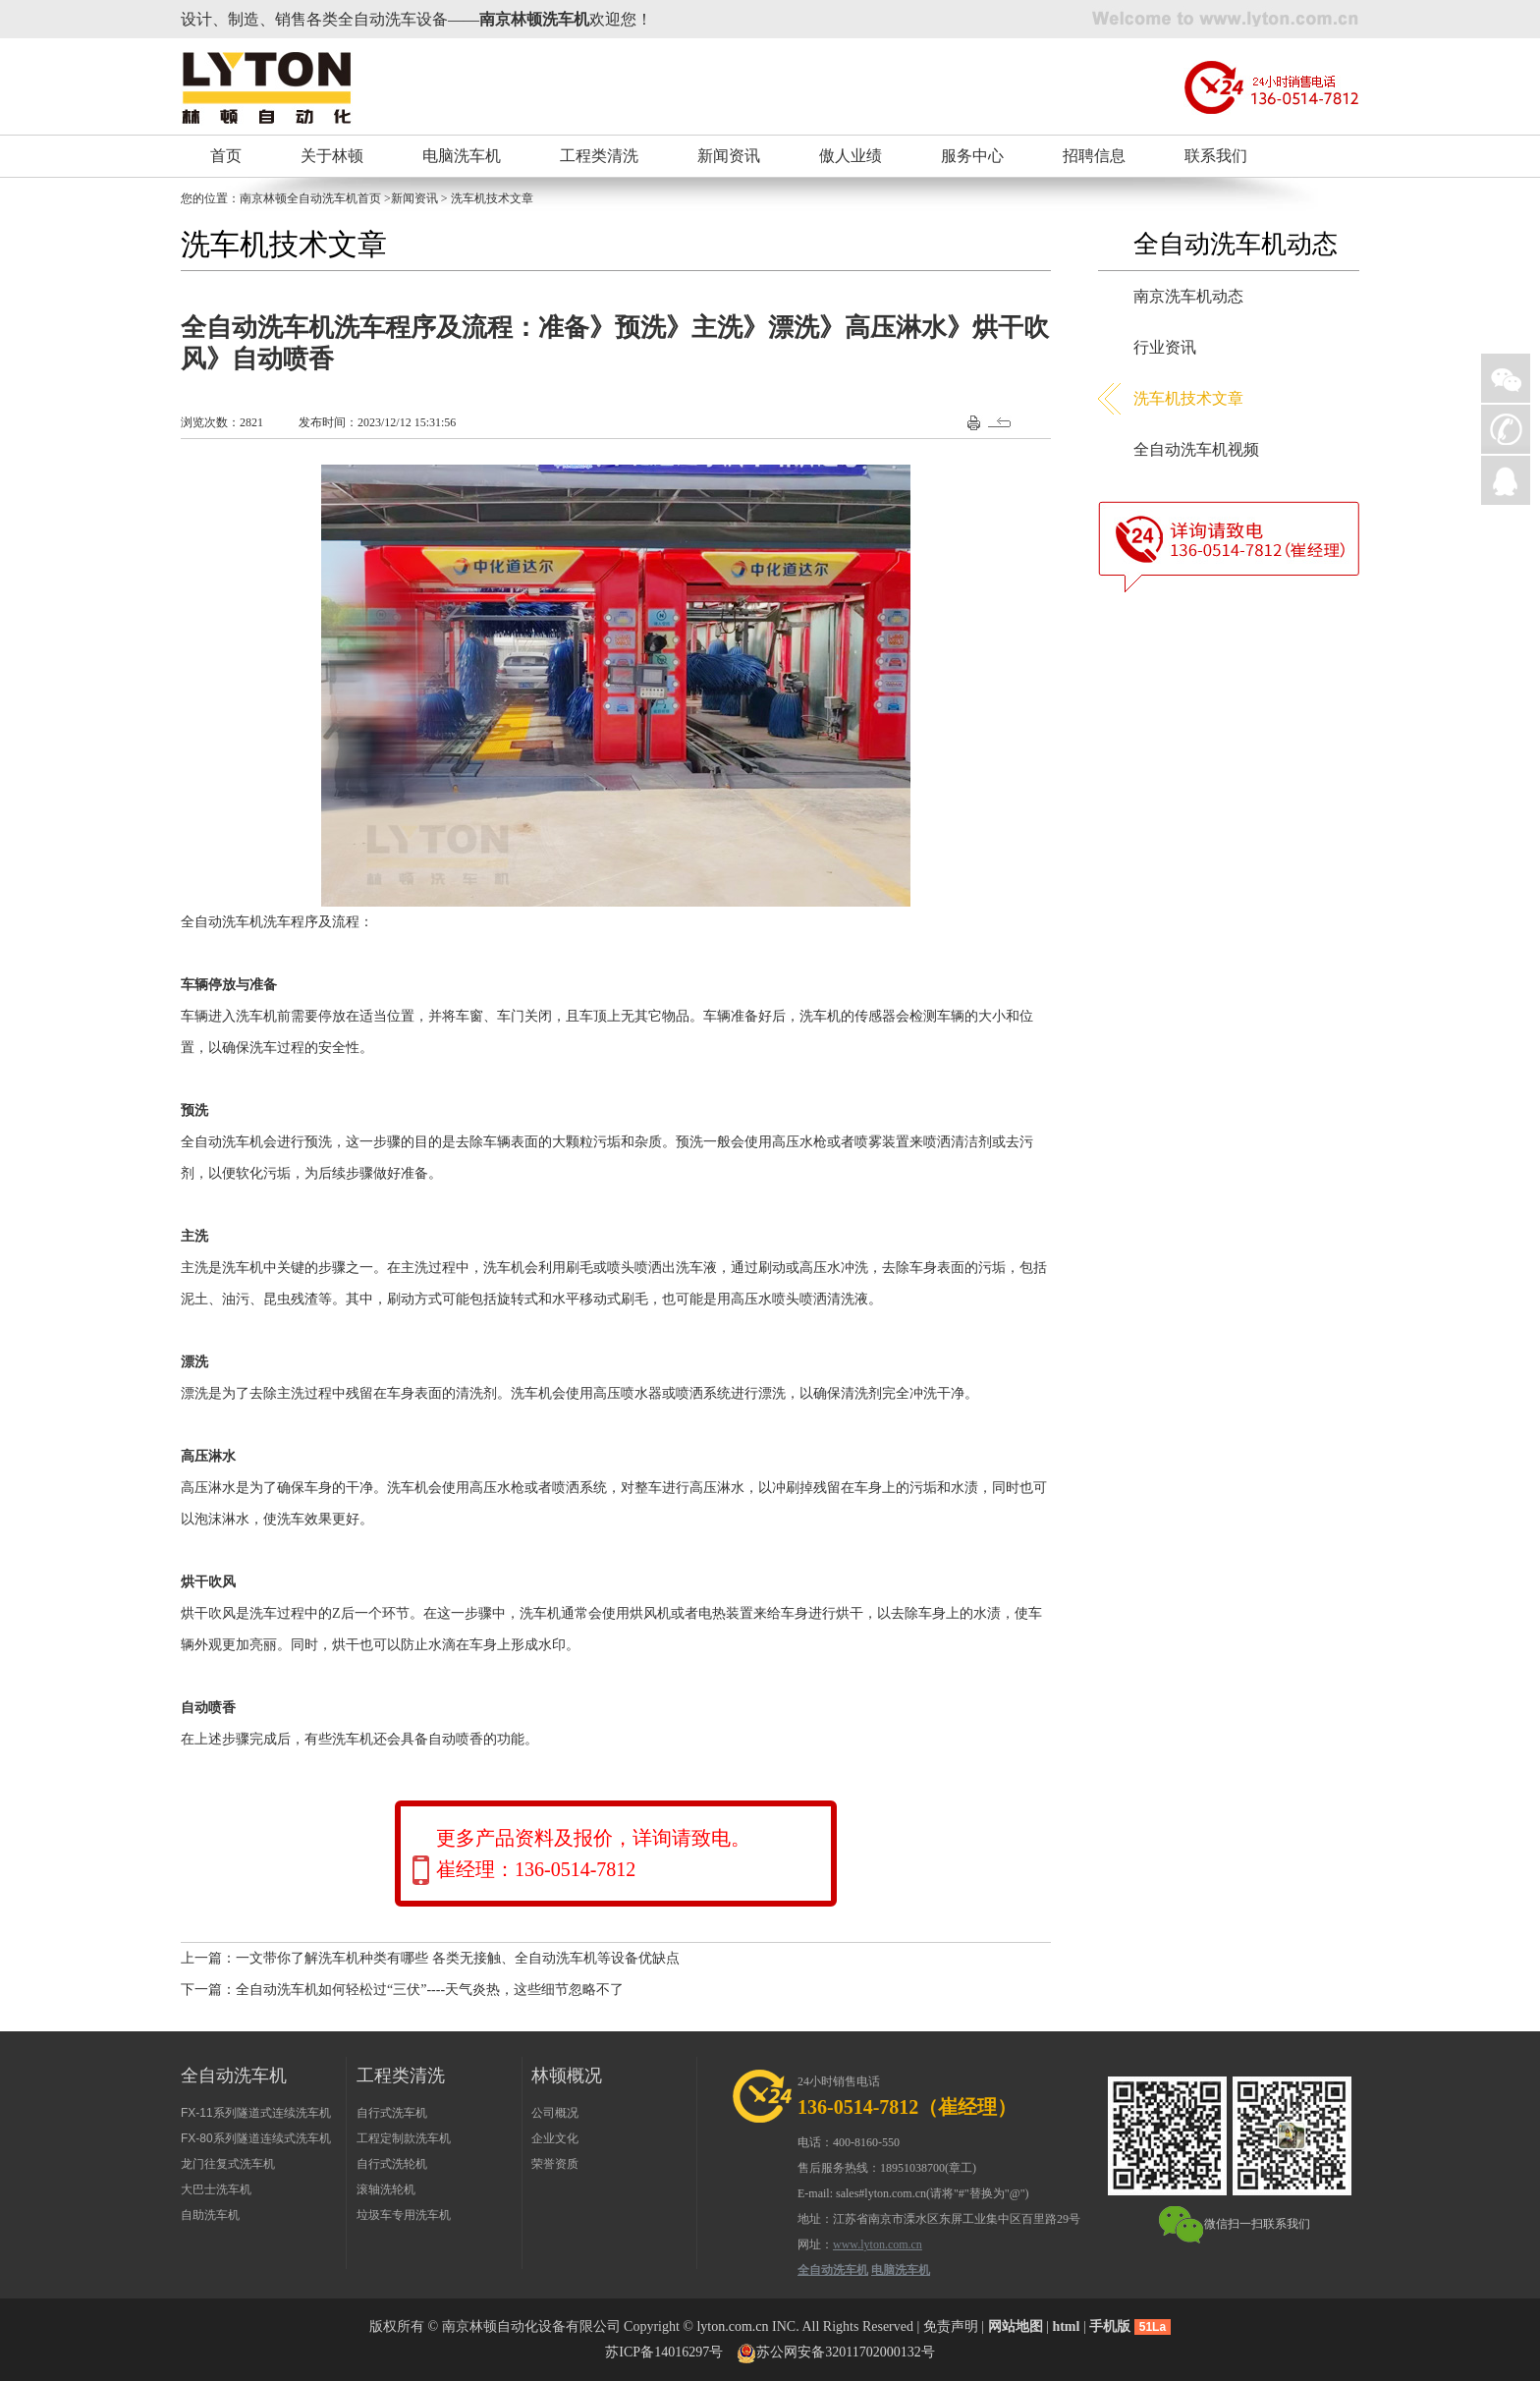 The image size is (1540, 2381). What do you see at coordinates (461, 155) in the screenshot?
I see `电脑洗车机` at bounding box center [461, 155].